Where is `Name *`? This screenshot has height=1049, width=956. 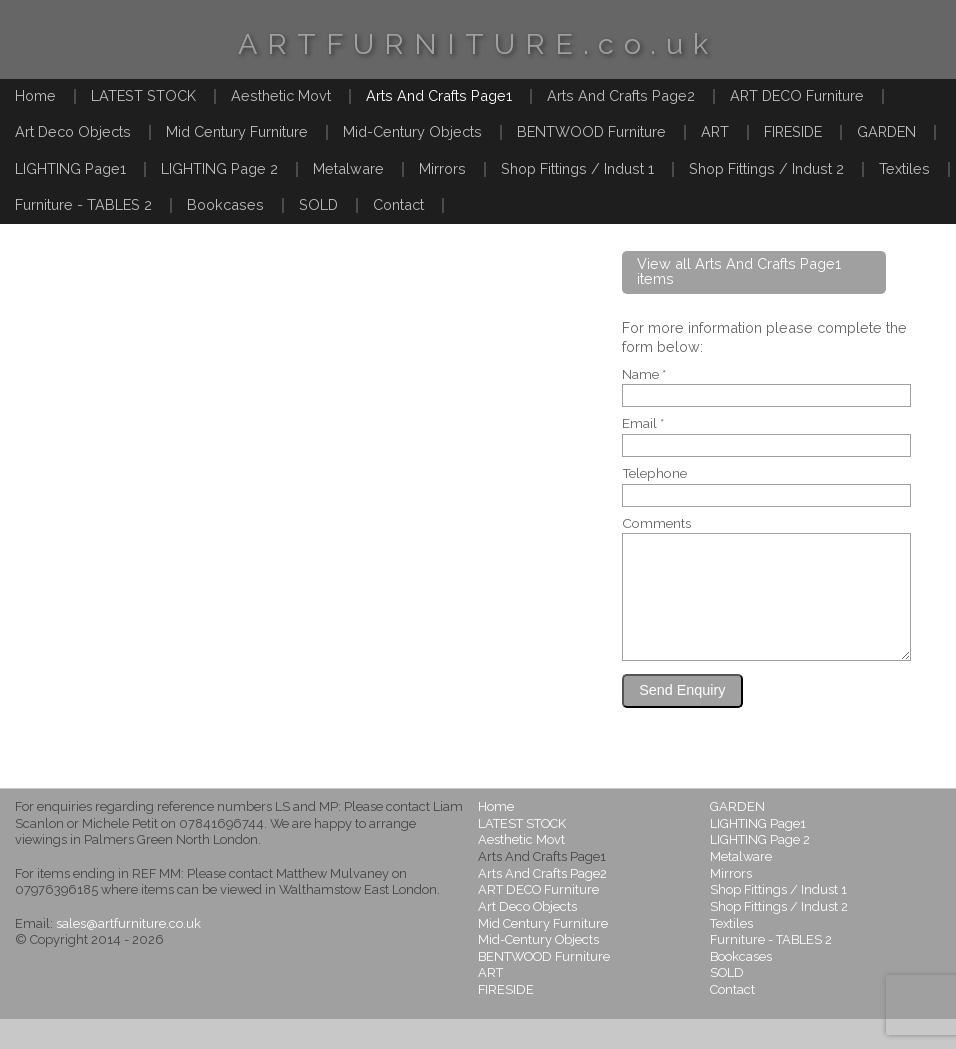
Name * is located at coordinates (644, 375).